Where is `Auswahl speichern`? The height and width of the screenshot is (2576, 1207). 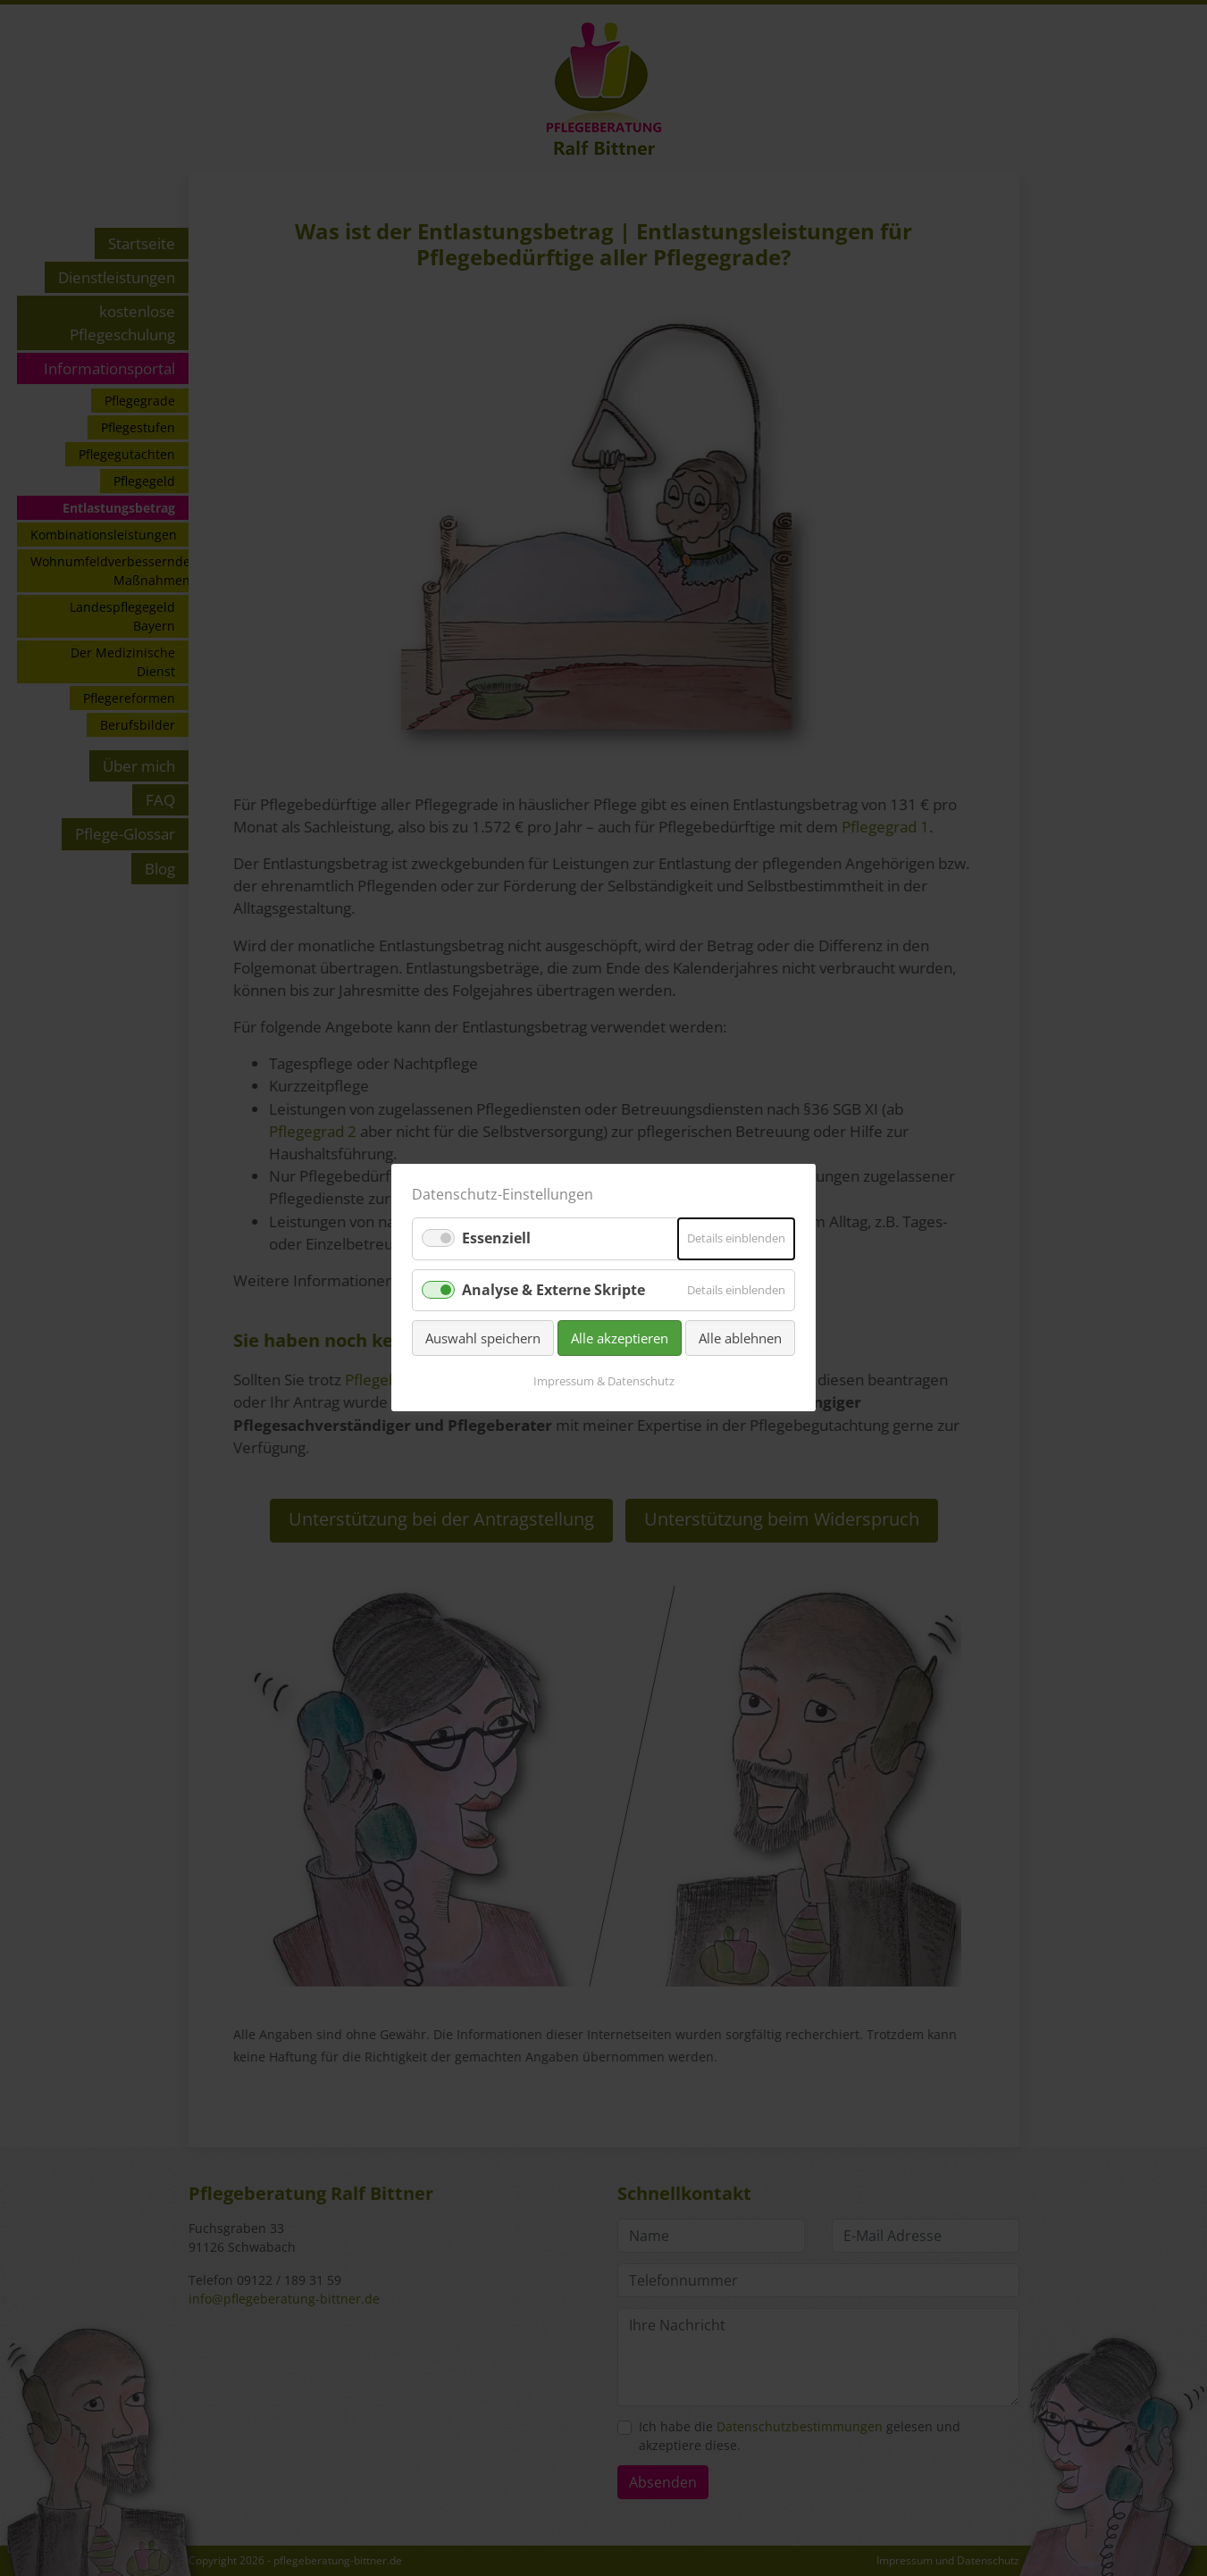 Auswahl speichern is located at coordinates (483, 1338).